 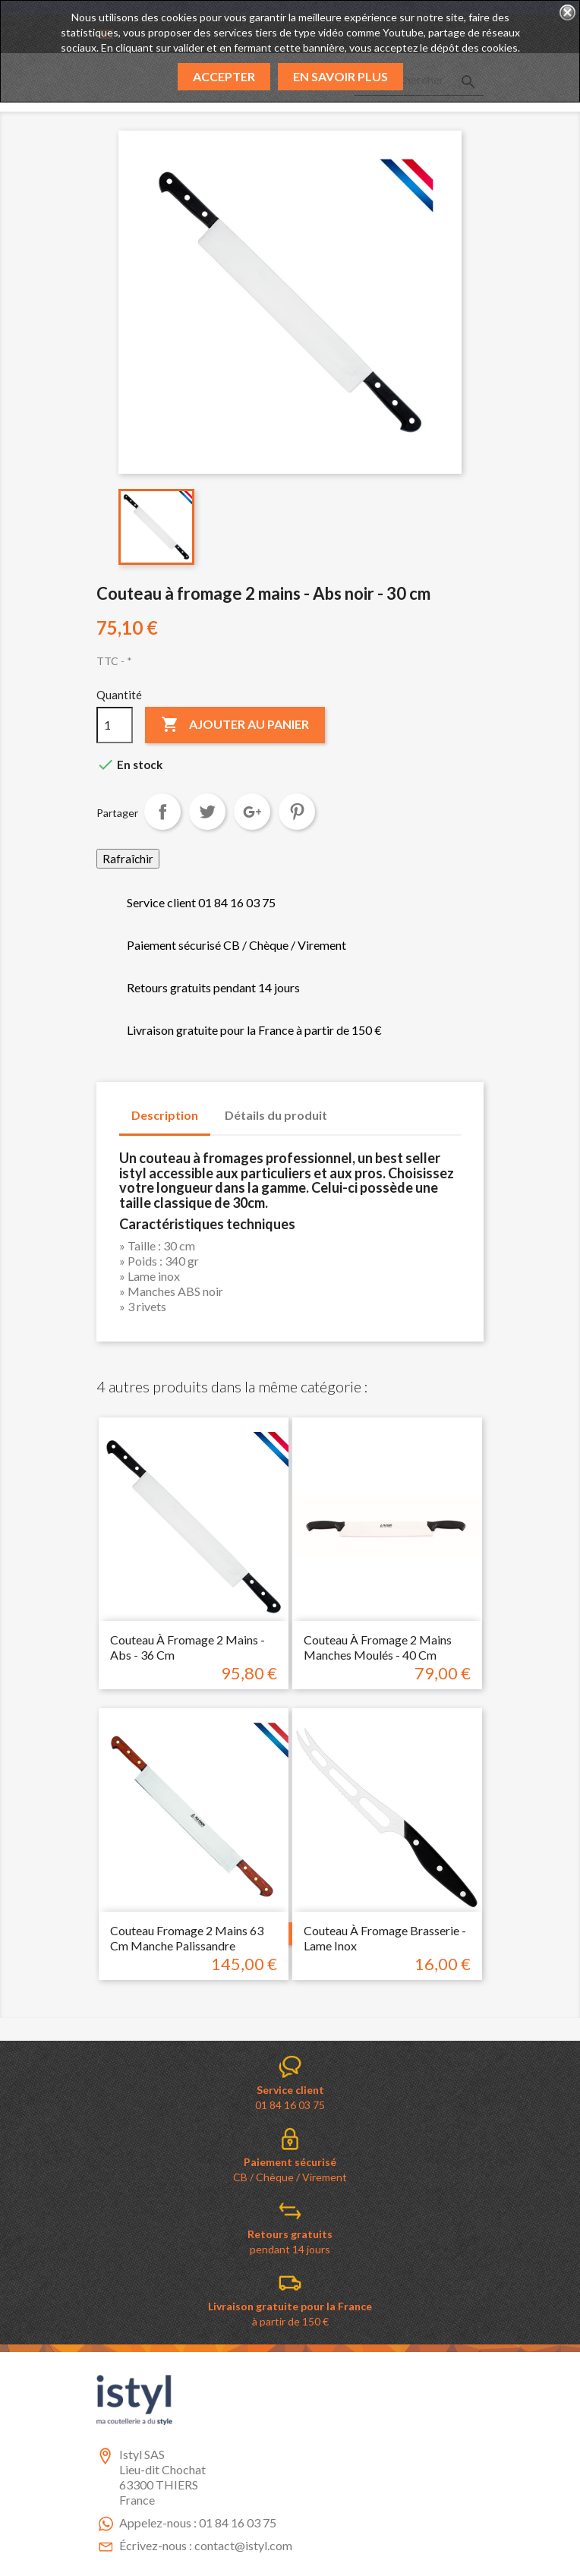 What do you see at coordinates (297, 811) in the screenshot?
I see `Pinterest` at bounding box center [297, 811].